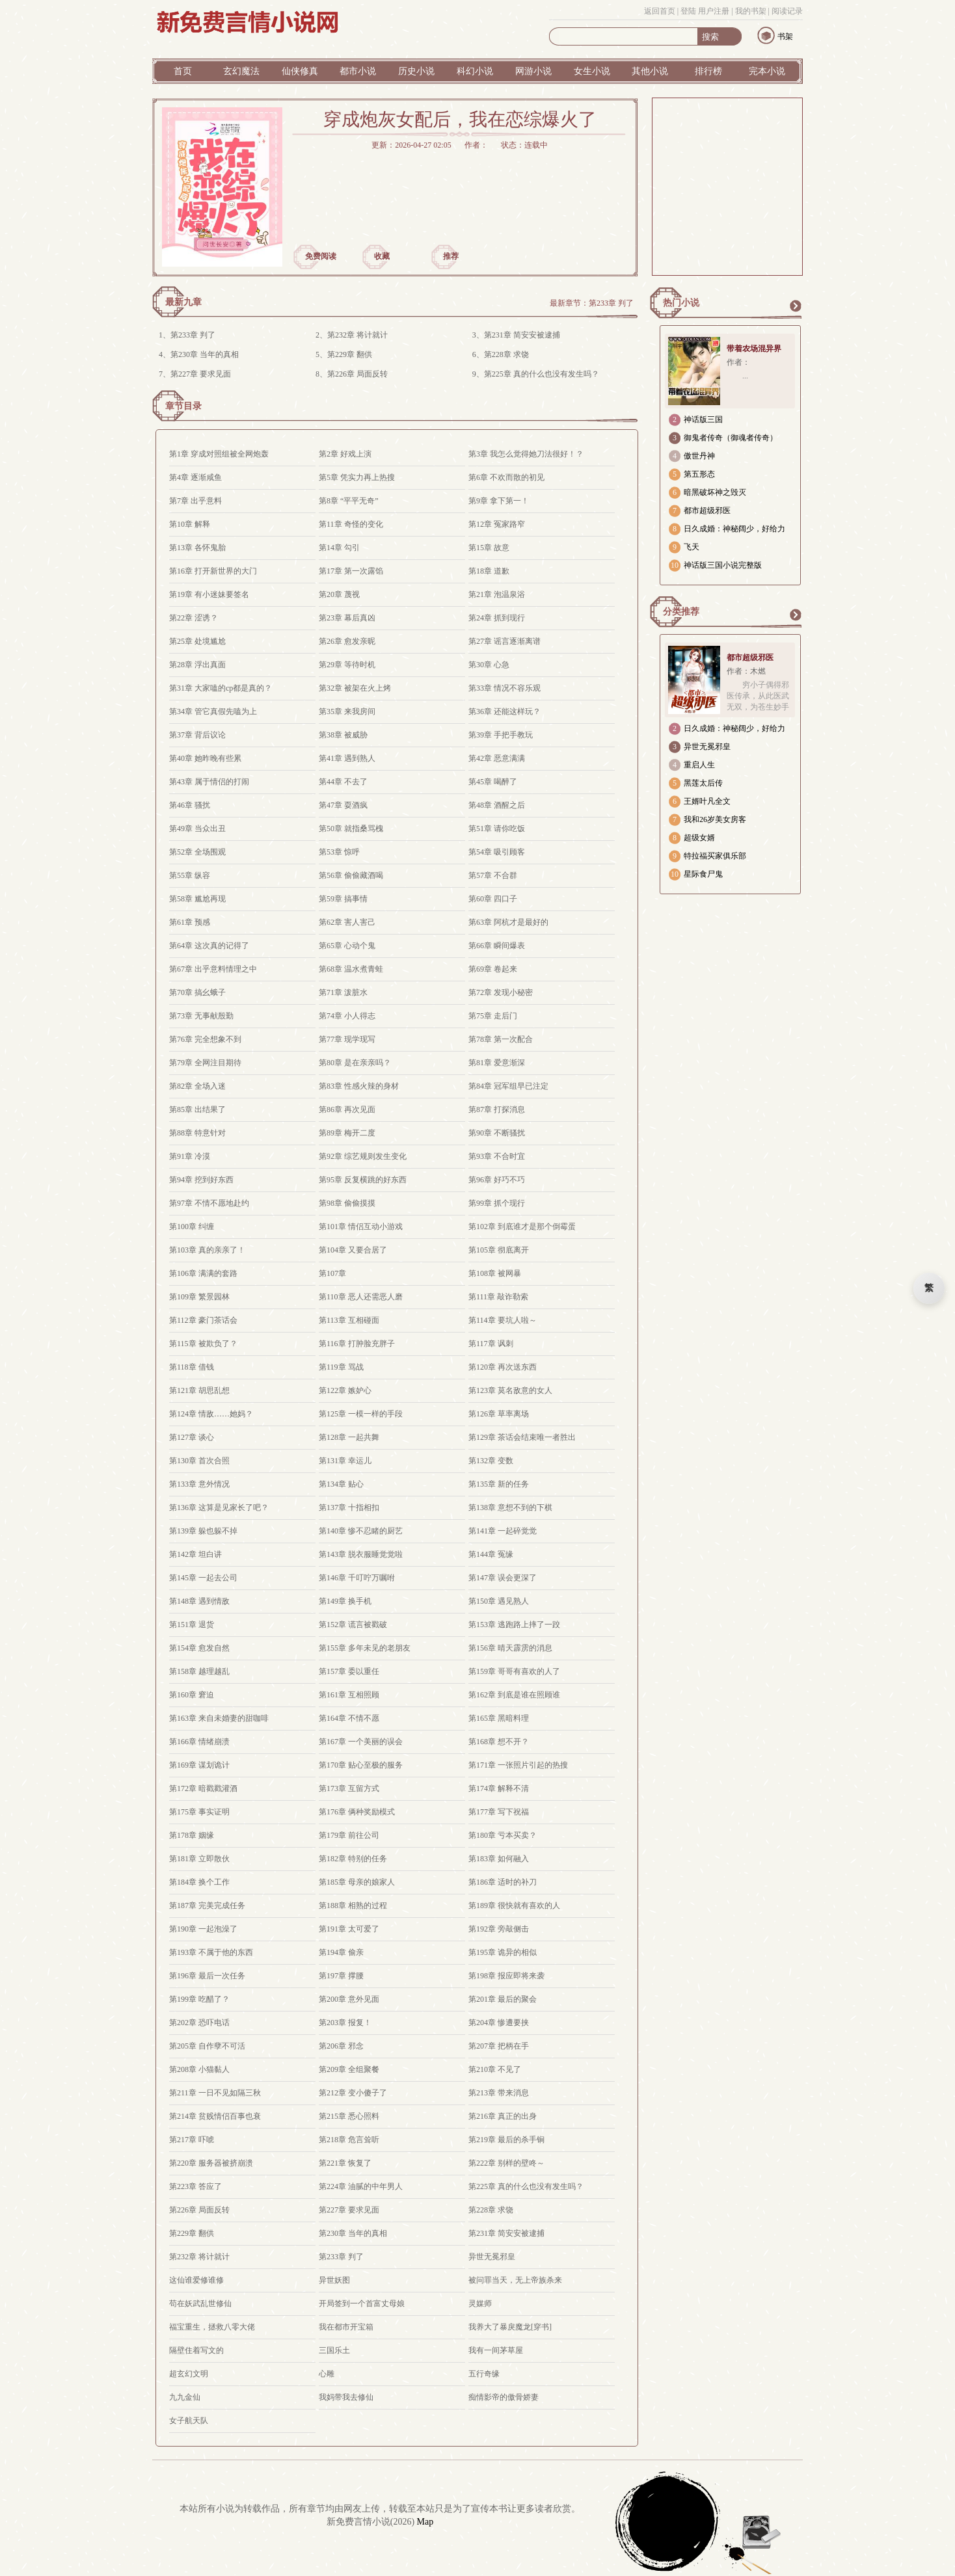  What do you see at coordinates (209, 1203) in the screenshot?
I see `第97章 不情不愿地赴约` at bounding box center [209, 1203].